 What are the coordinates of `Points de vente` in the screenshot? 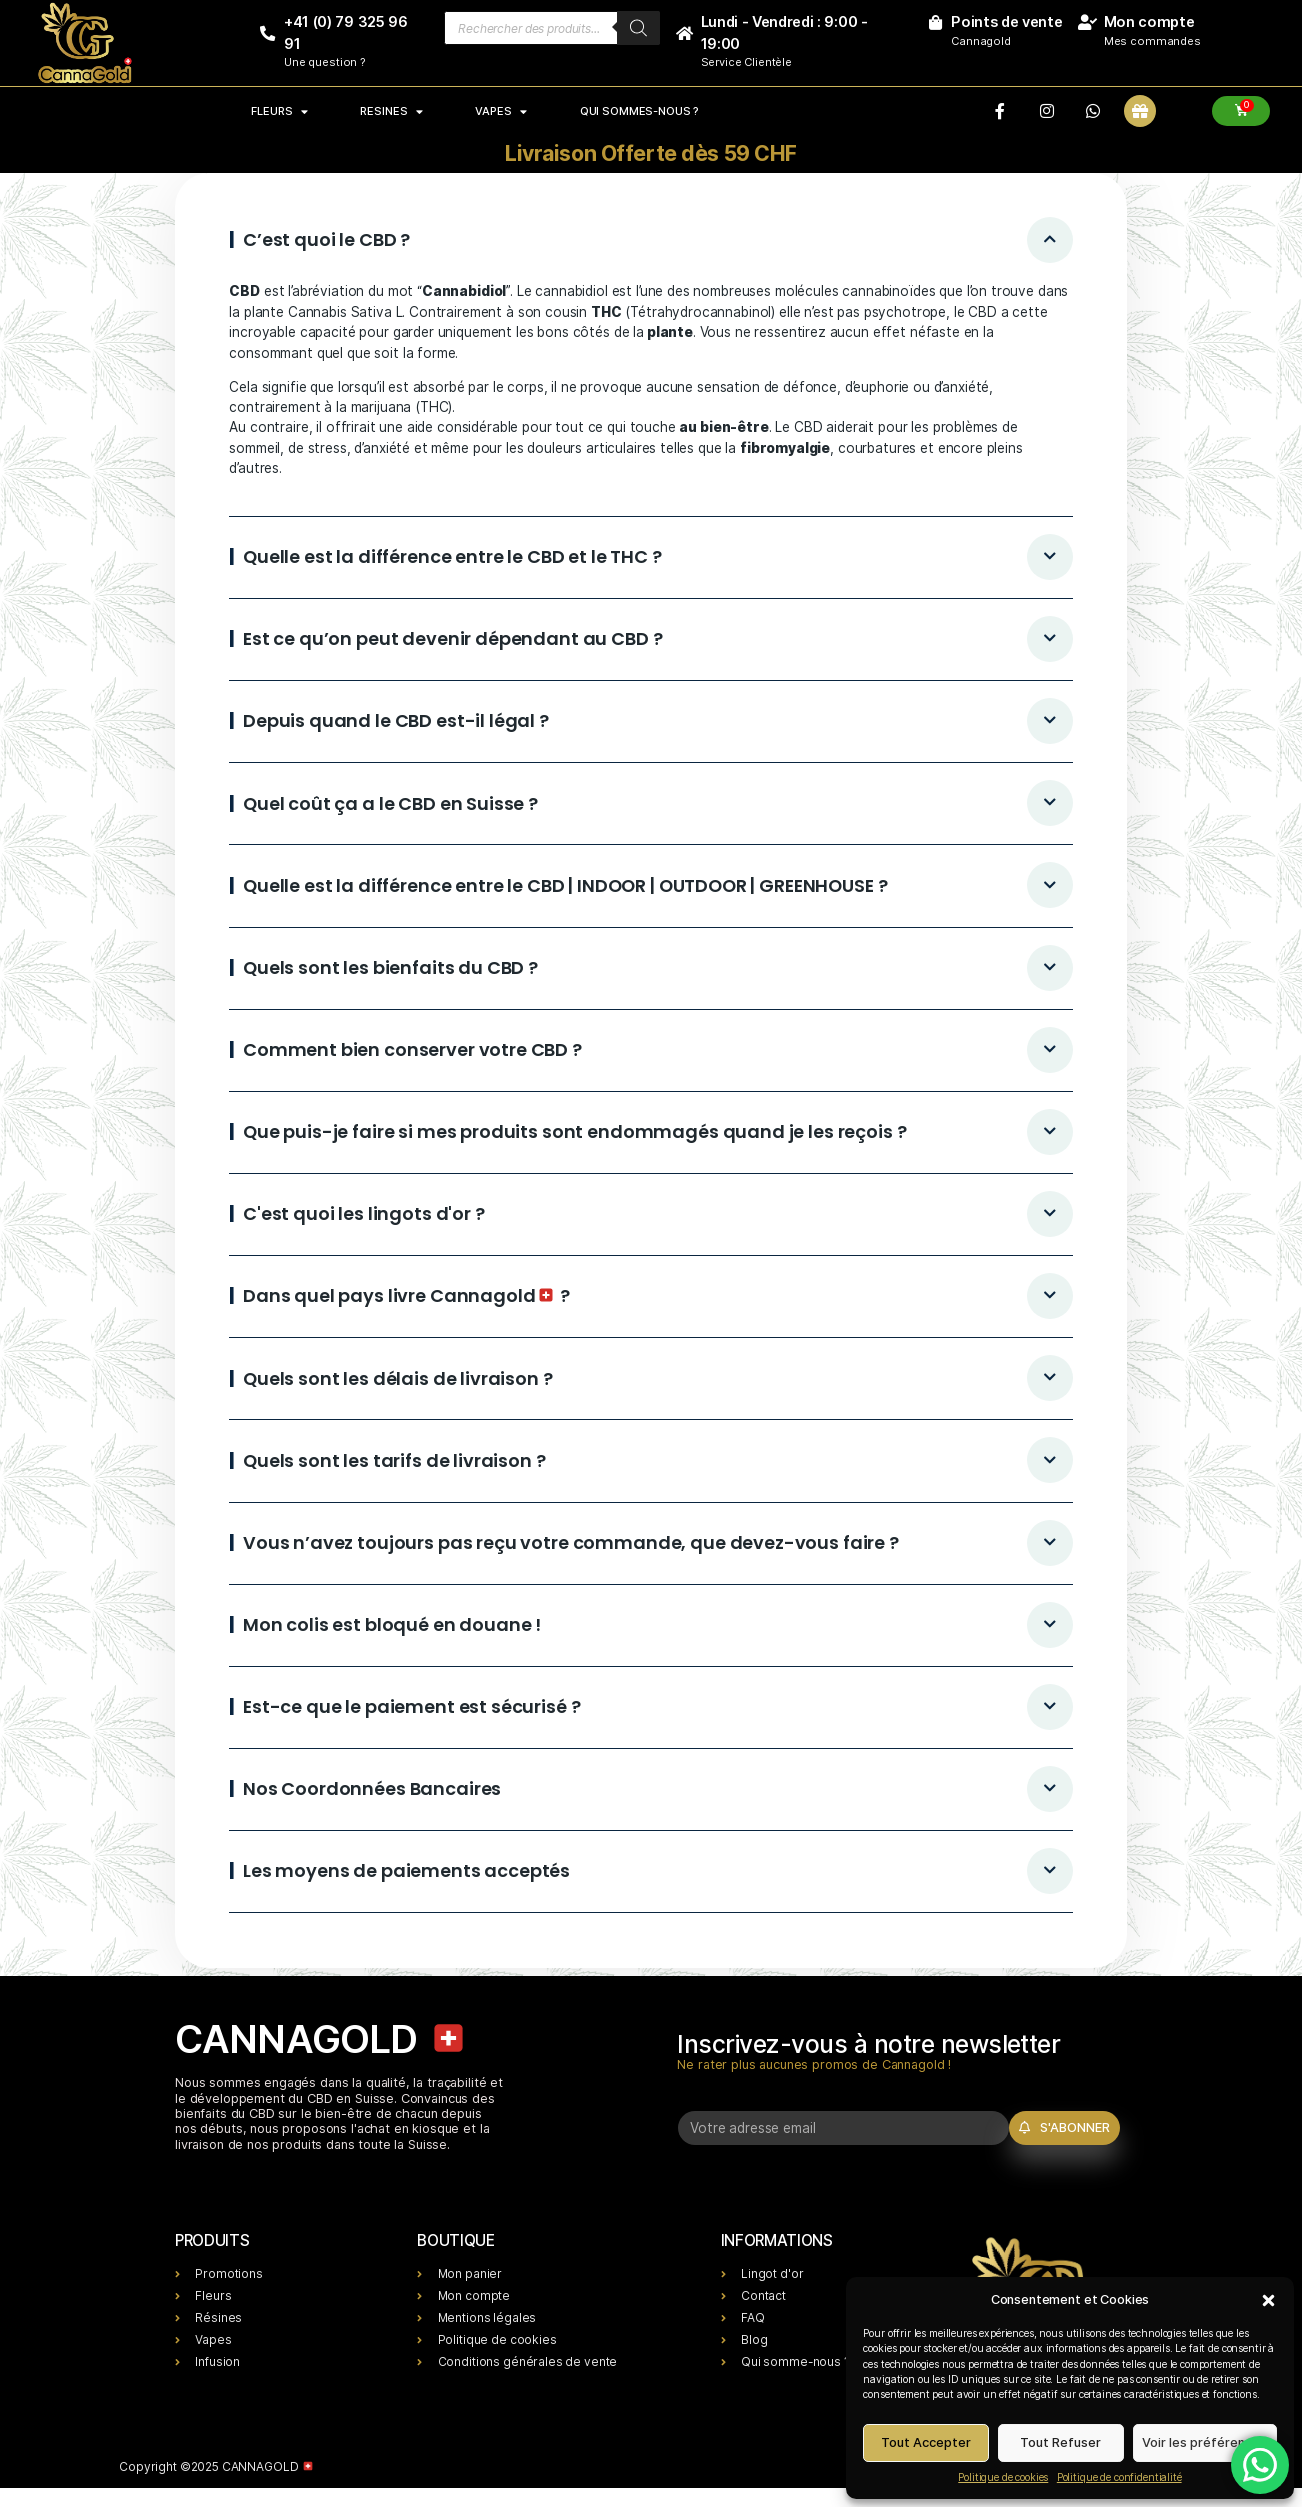 It's located at (1006, 21).